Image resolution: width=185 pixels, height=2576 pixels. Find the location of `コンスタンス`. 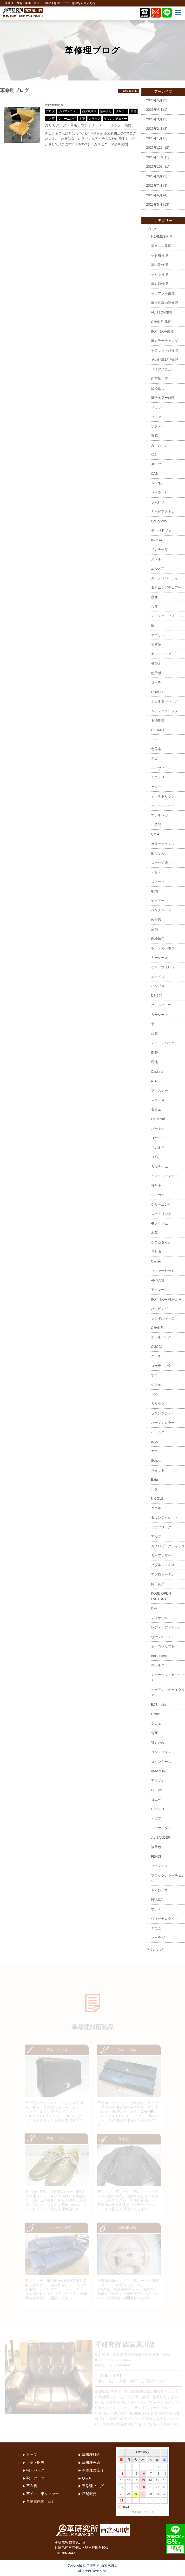

コンスタンス is located at coordinates (161, 1752).